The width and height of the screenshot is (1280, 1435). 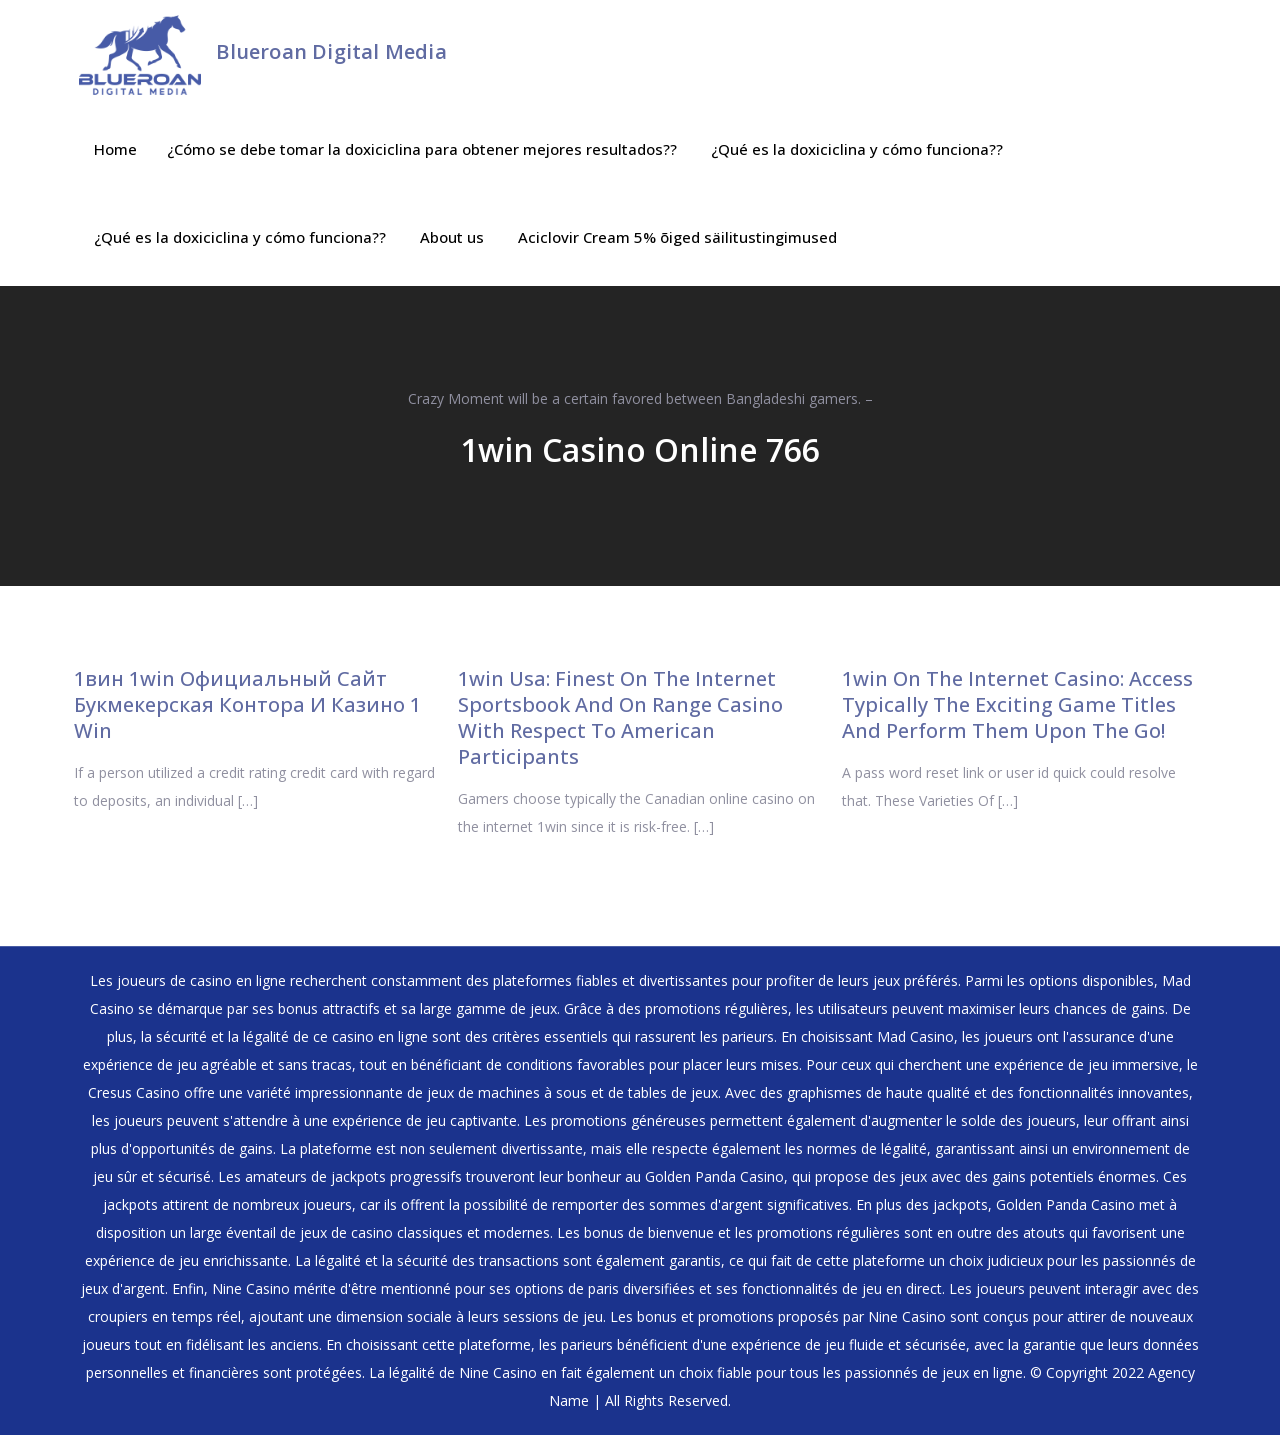 I want to click on 1вин 1win Официальный Сайт ️ Букмекерская Контора И Казино 1 Win, so click(x=247, y=704).